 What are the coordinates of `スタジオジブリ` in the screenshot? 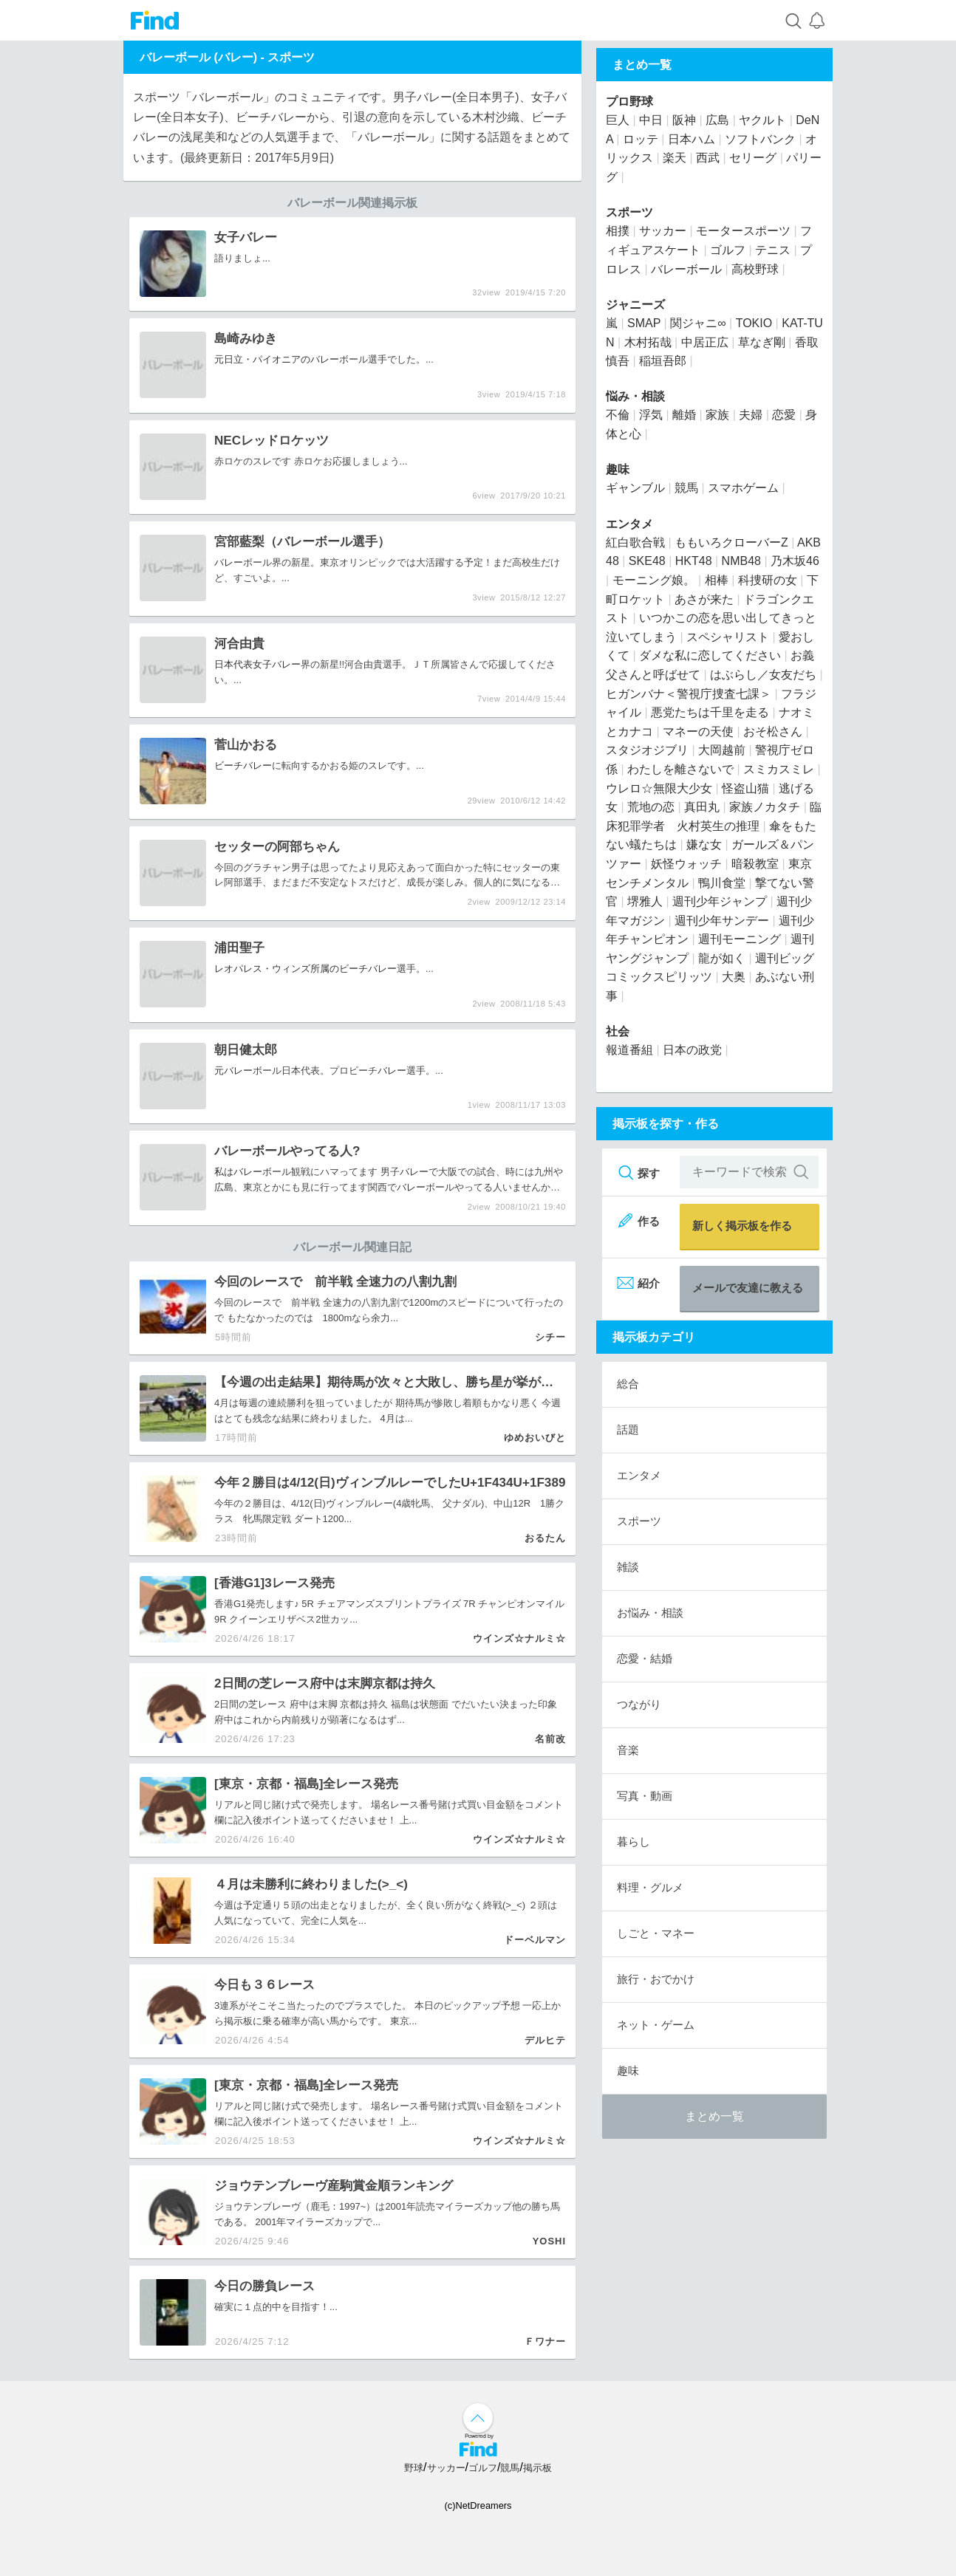 It's located at (647, 750).